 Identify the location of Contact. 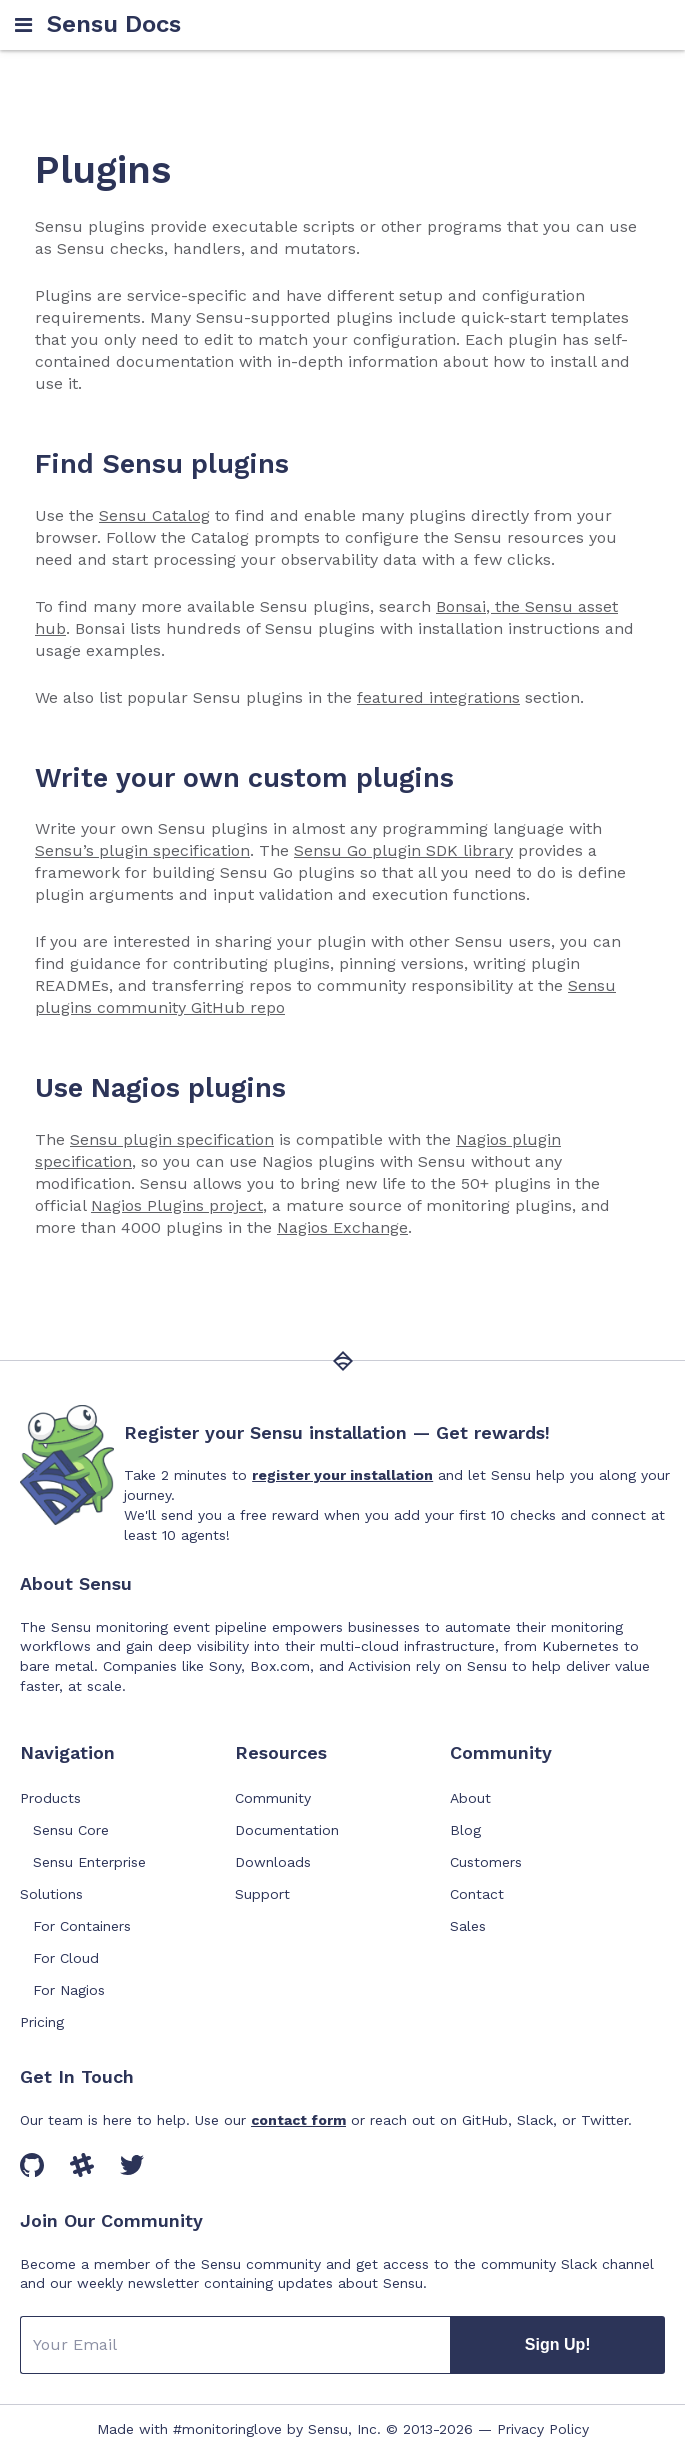
(477, 1894).